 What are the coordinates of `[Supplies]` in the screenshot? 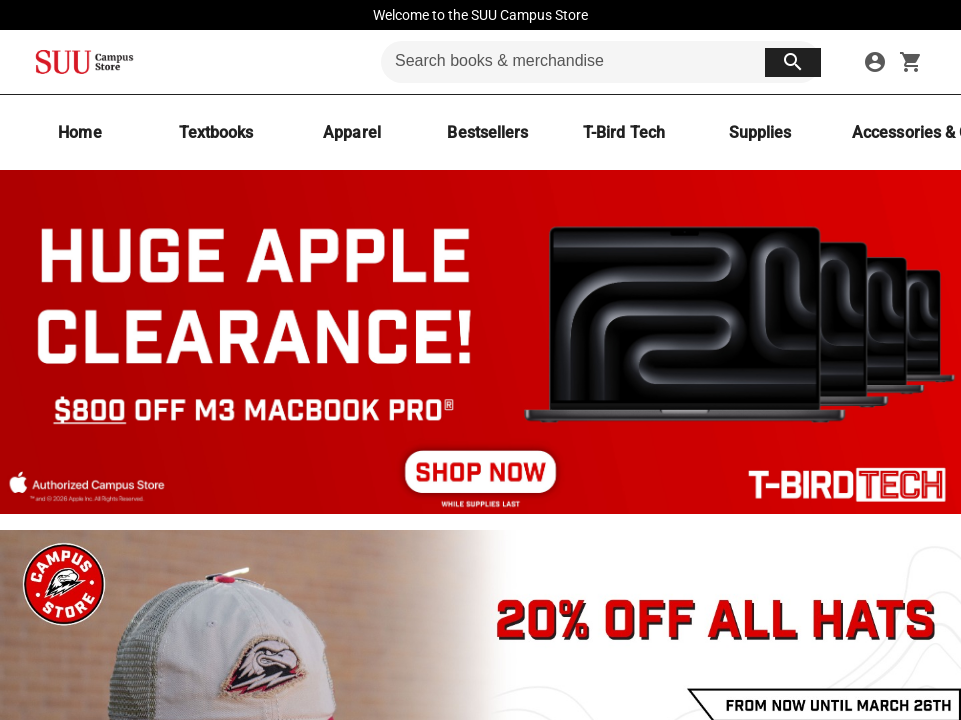 It's located at (760, 132).